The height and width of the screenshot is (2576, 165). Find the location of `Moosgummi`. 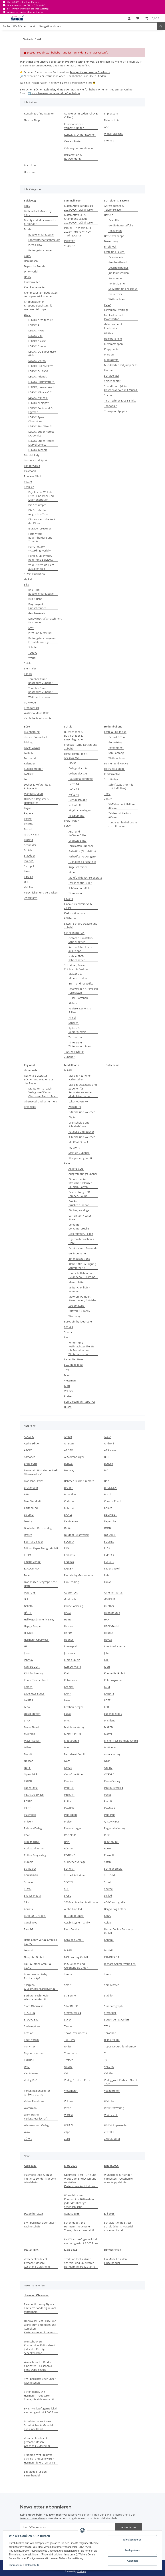

Moosgummi is located at coordinates (111, 359).